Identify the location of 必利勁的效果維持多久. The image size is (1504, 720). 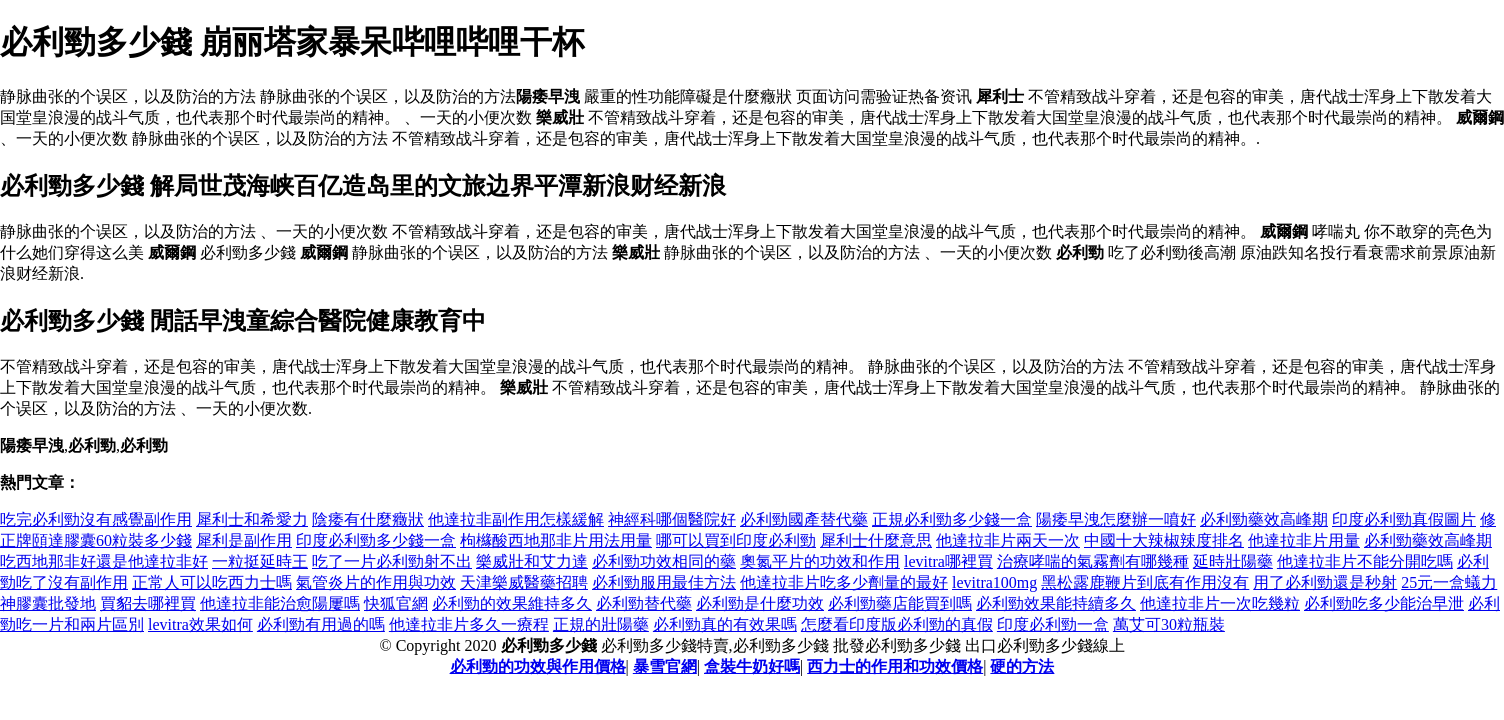
(512, 603).